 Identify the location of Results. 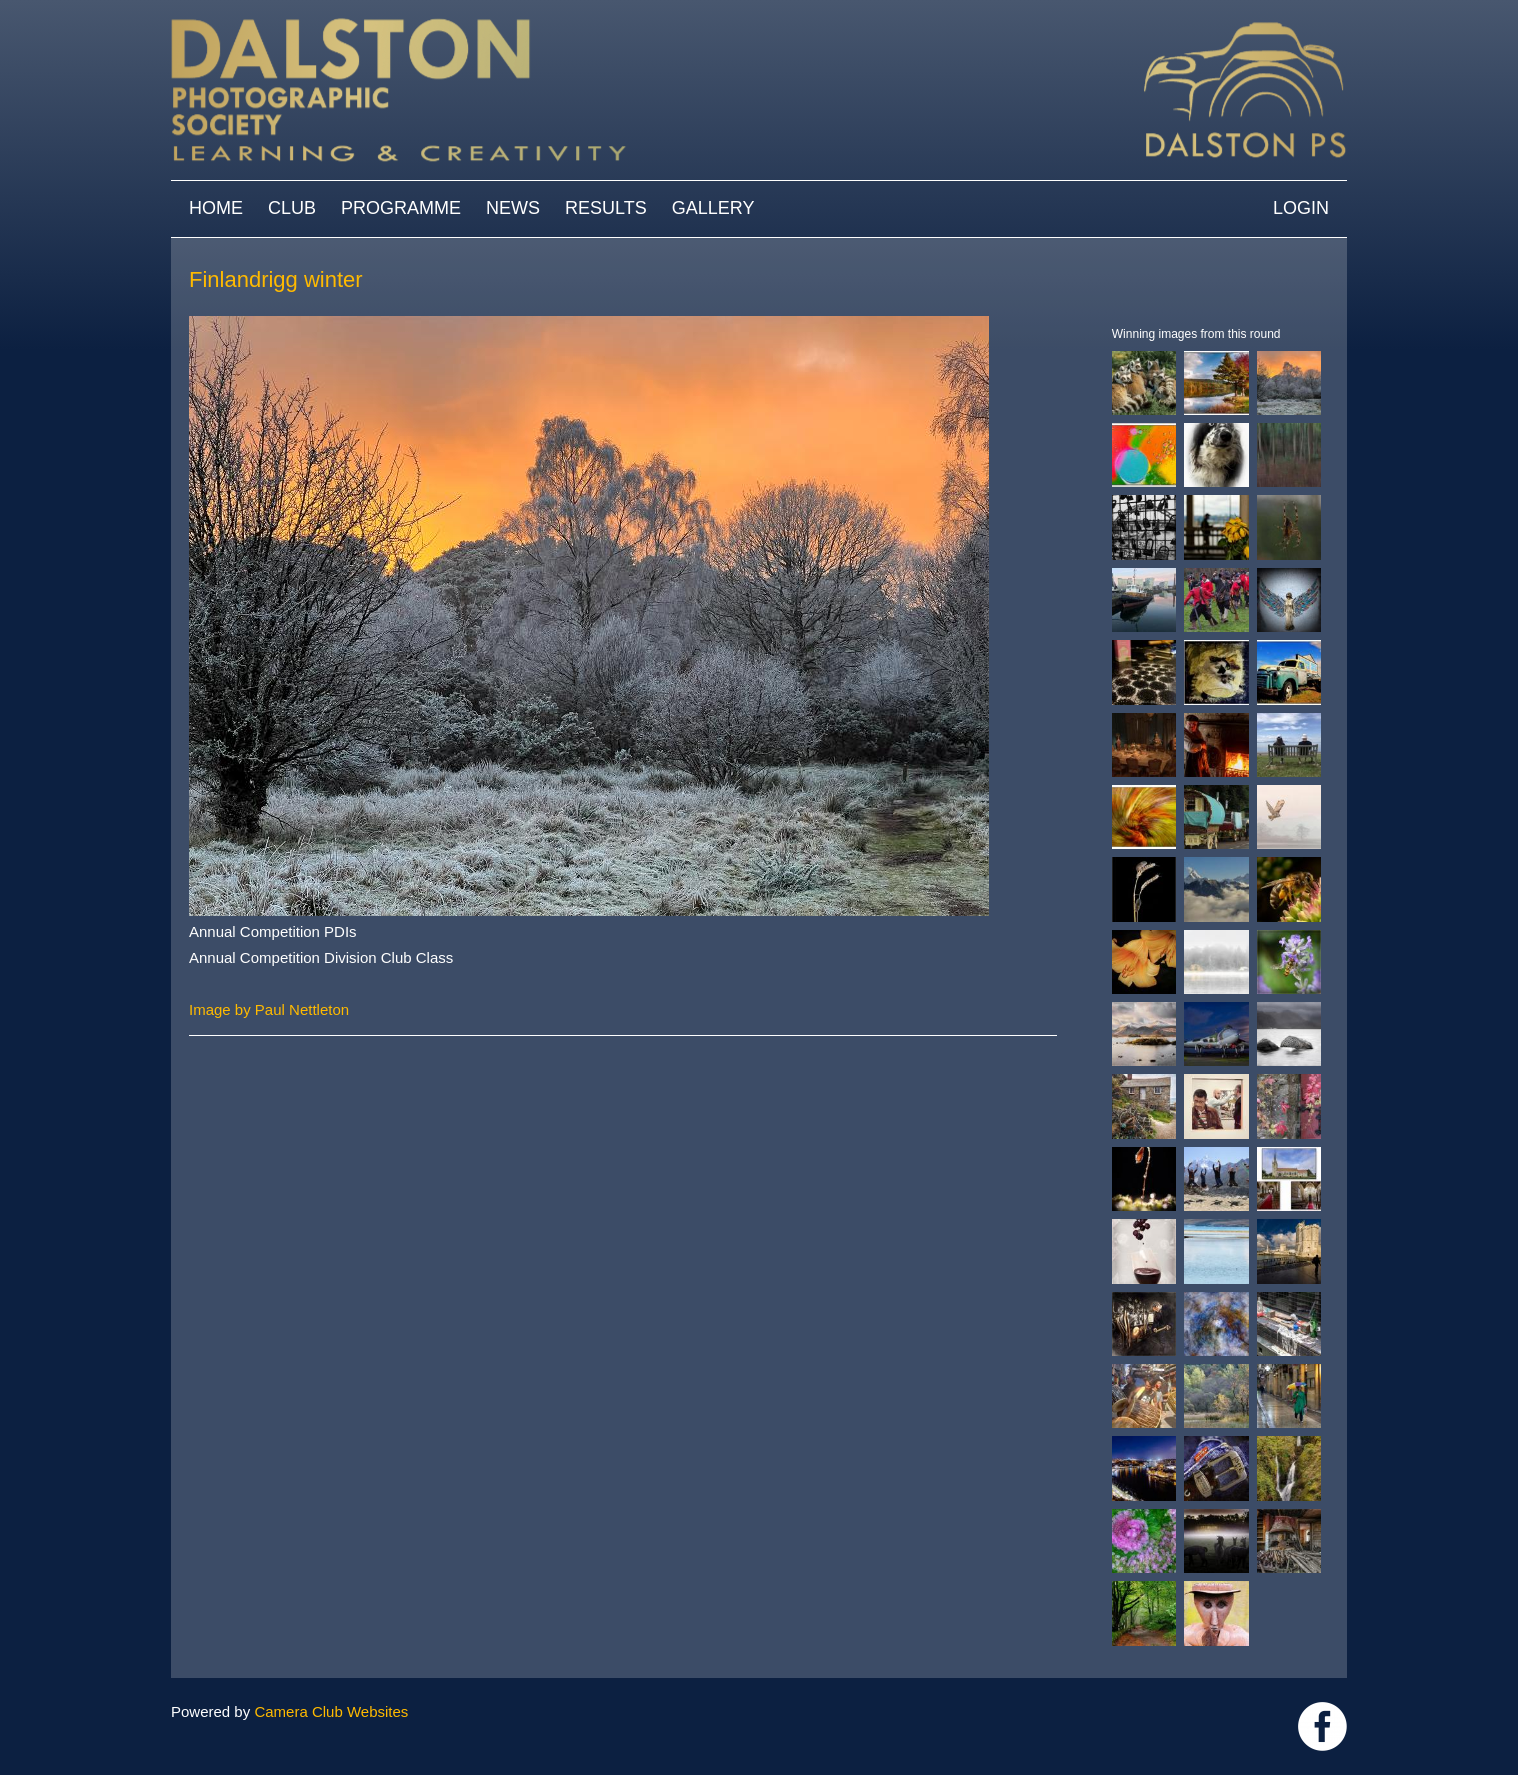
(606, 208).